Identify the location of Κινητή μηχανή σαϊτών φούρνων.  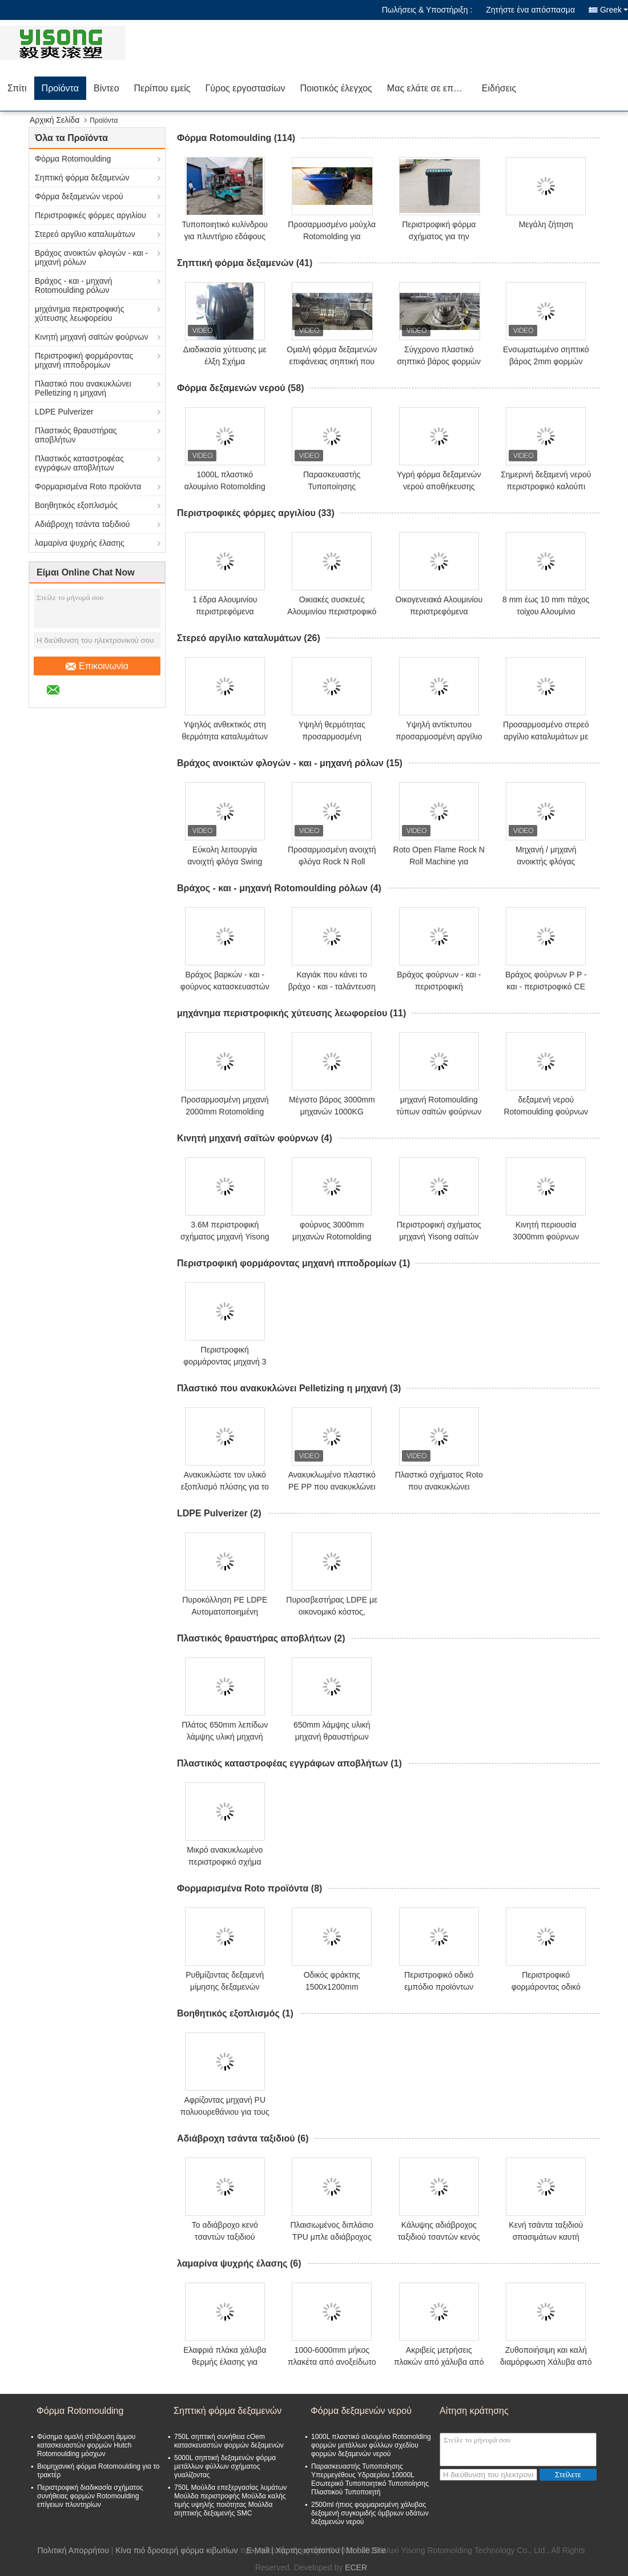
(91, 336).